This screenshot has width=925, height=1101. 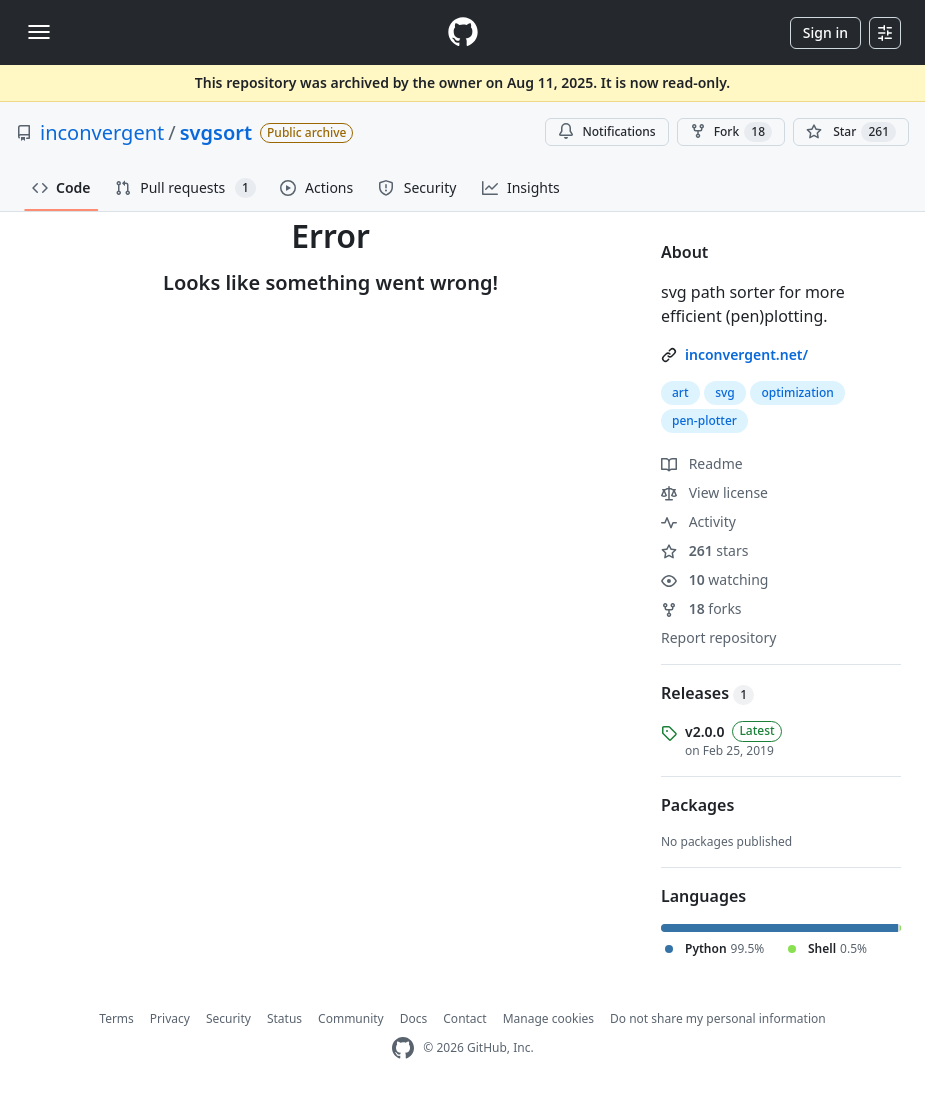 I want to click on optimization, so click(x=797, y=392).